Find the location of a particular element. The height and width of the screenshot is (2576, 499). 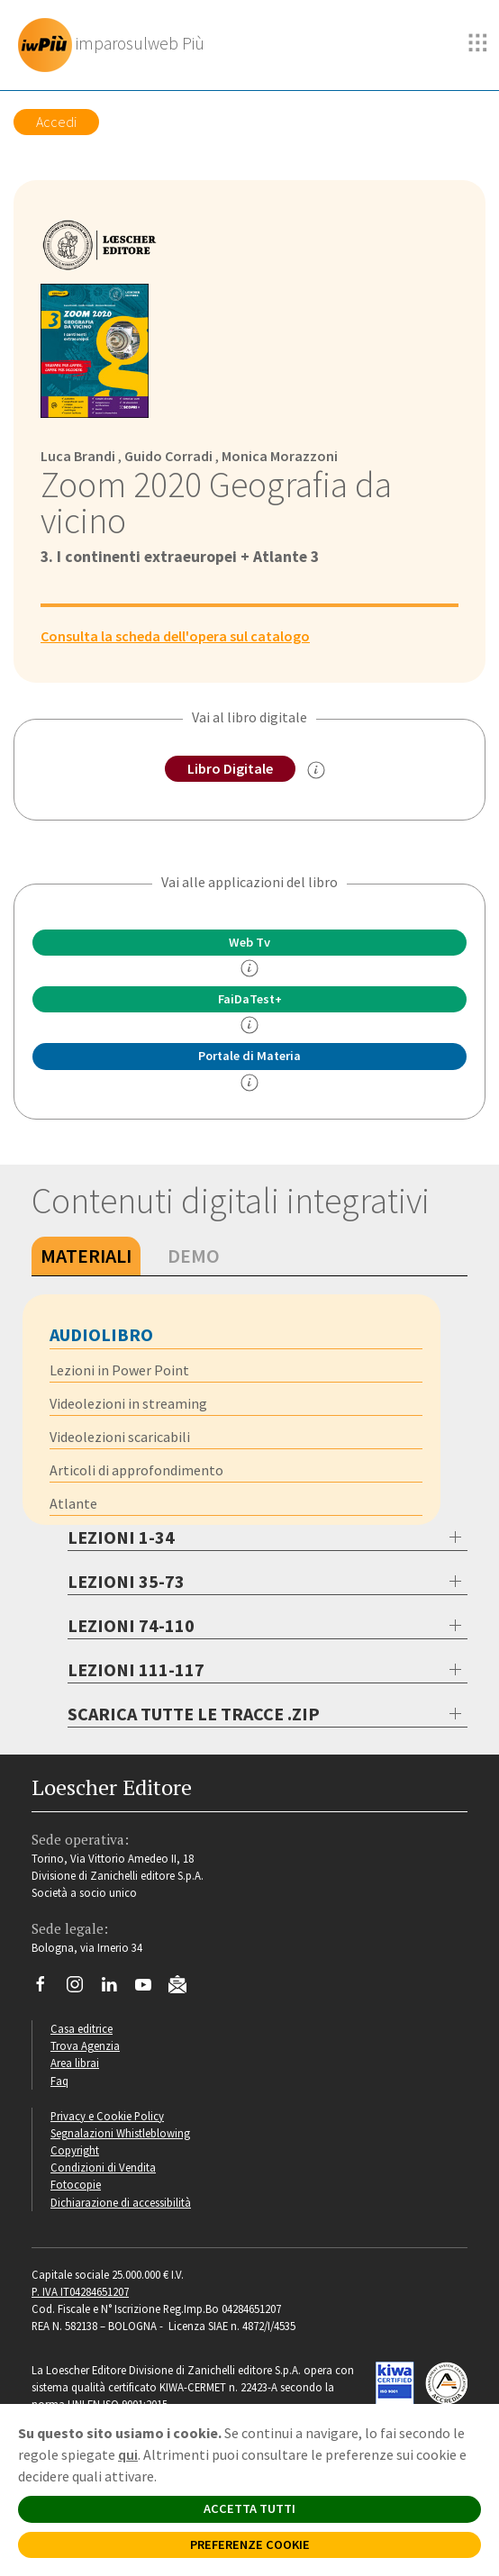

Trova Agenzia is located at coordinates (85, 2045).